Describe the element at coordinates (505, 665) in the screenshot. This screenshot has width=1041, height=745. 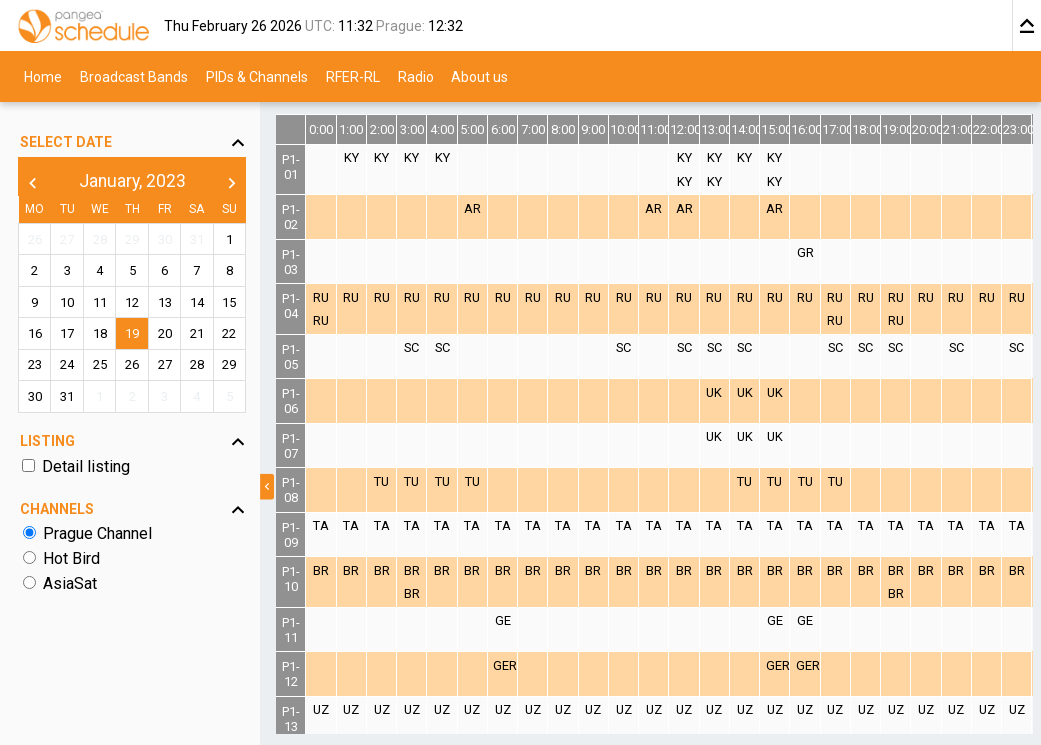
I see `GER` at that location.